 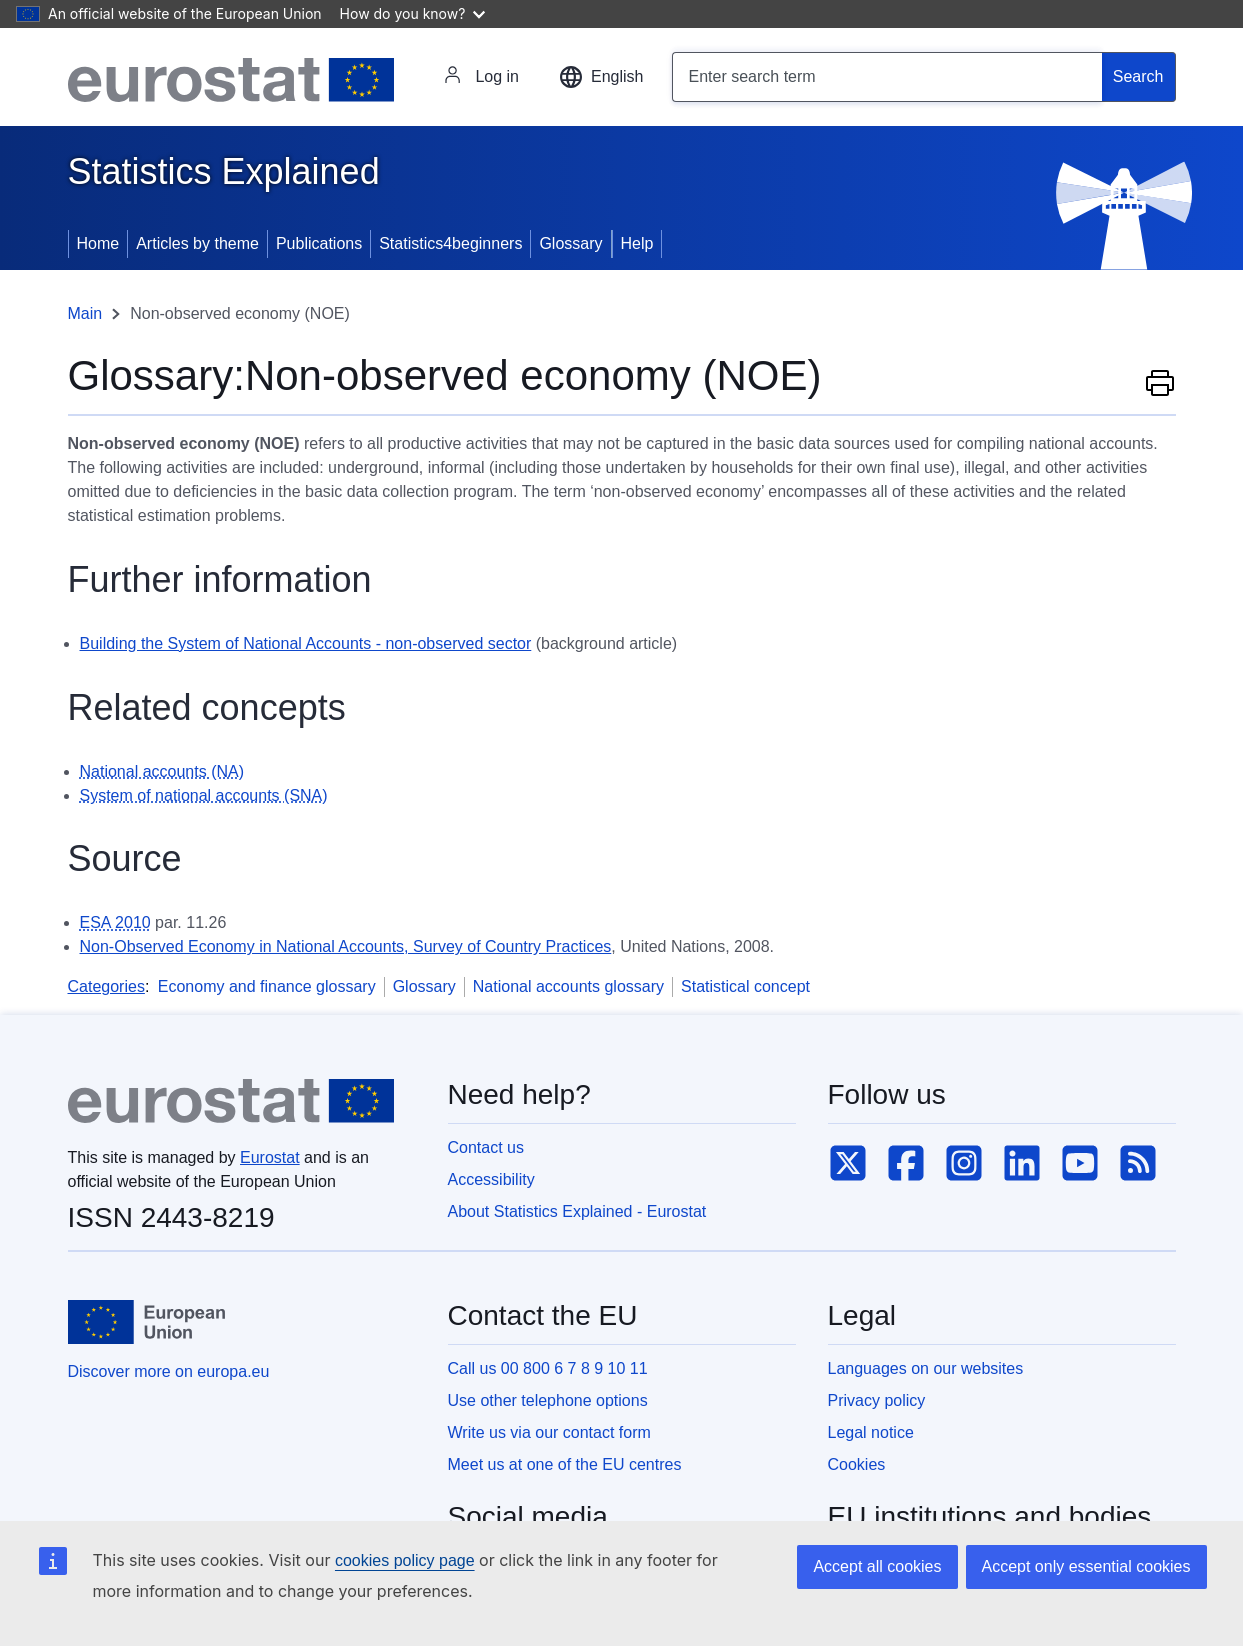 What do you see at coordinates (857, 1464) in the screenshot?
I see `Cookies` at bounding box center [857, 1464].